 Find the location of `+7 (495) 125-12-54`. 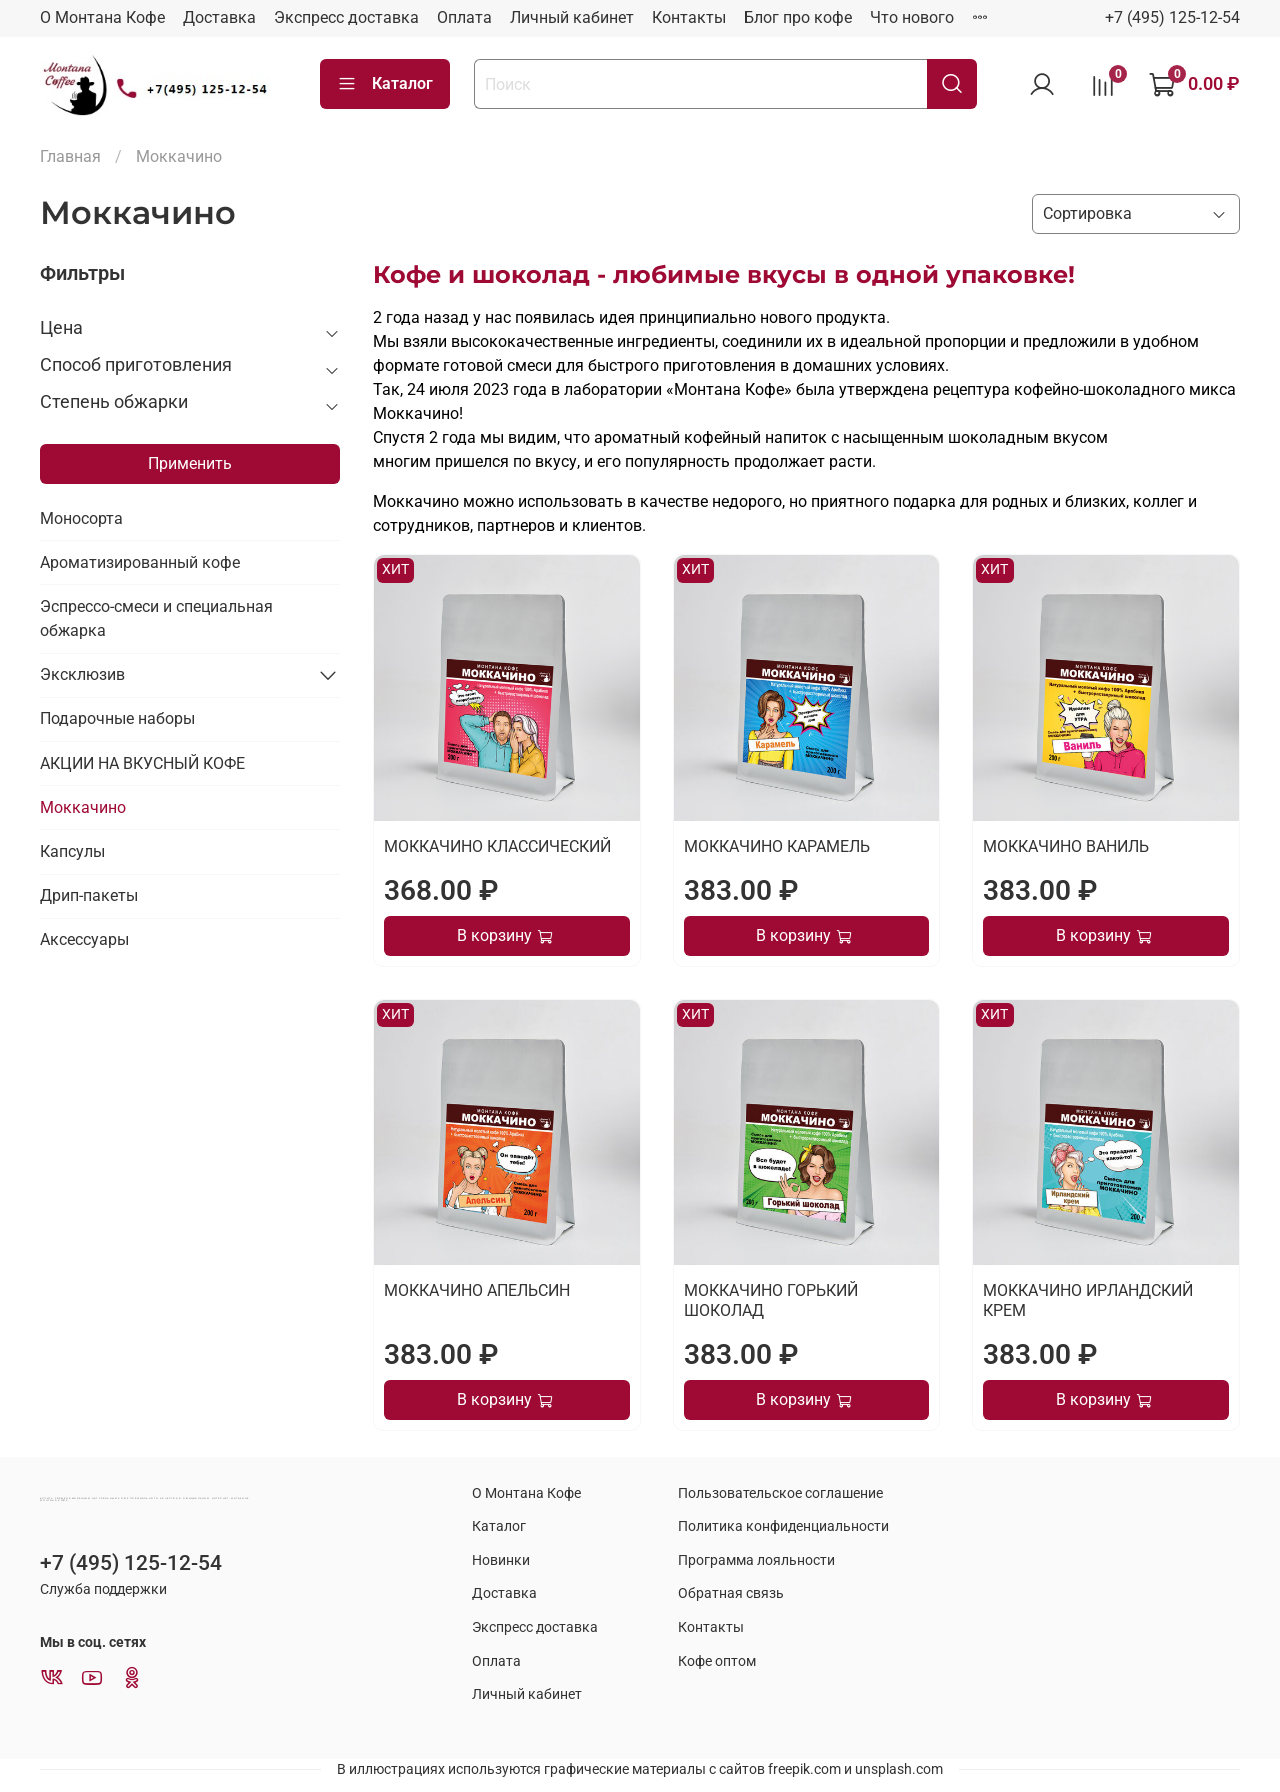

+7 (495) 125-12-54 is located at coordinates (1172, 17).